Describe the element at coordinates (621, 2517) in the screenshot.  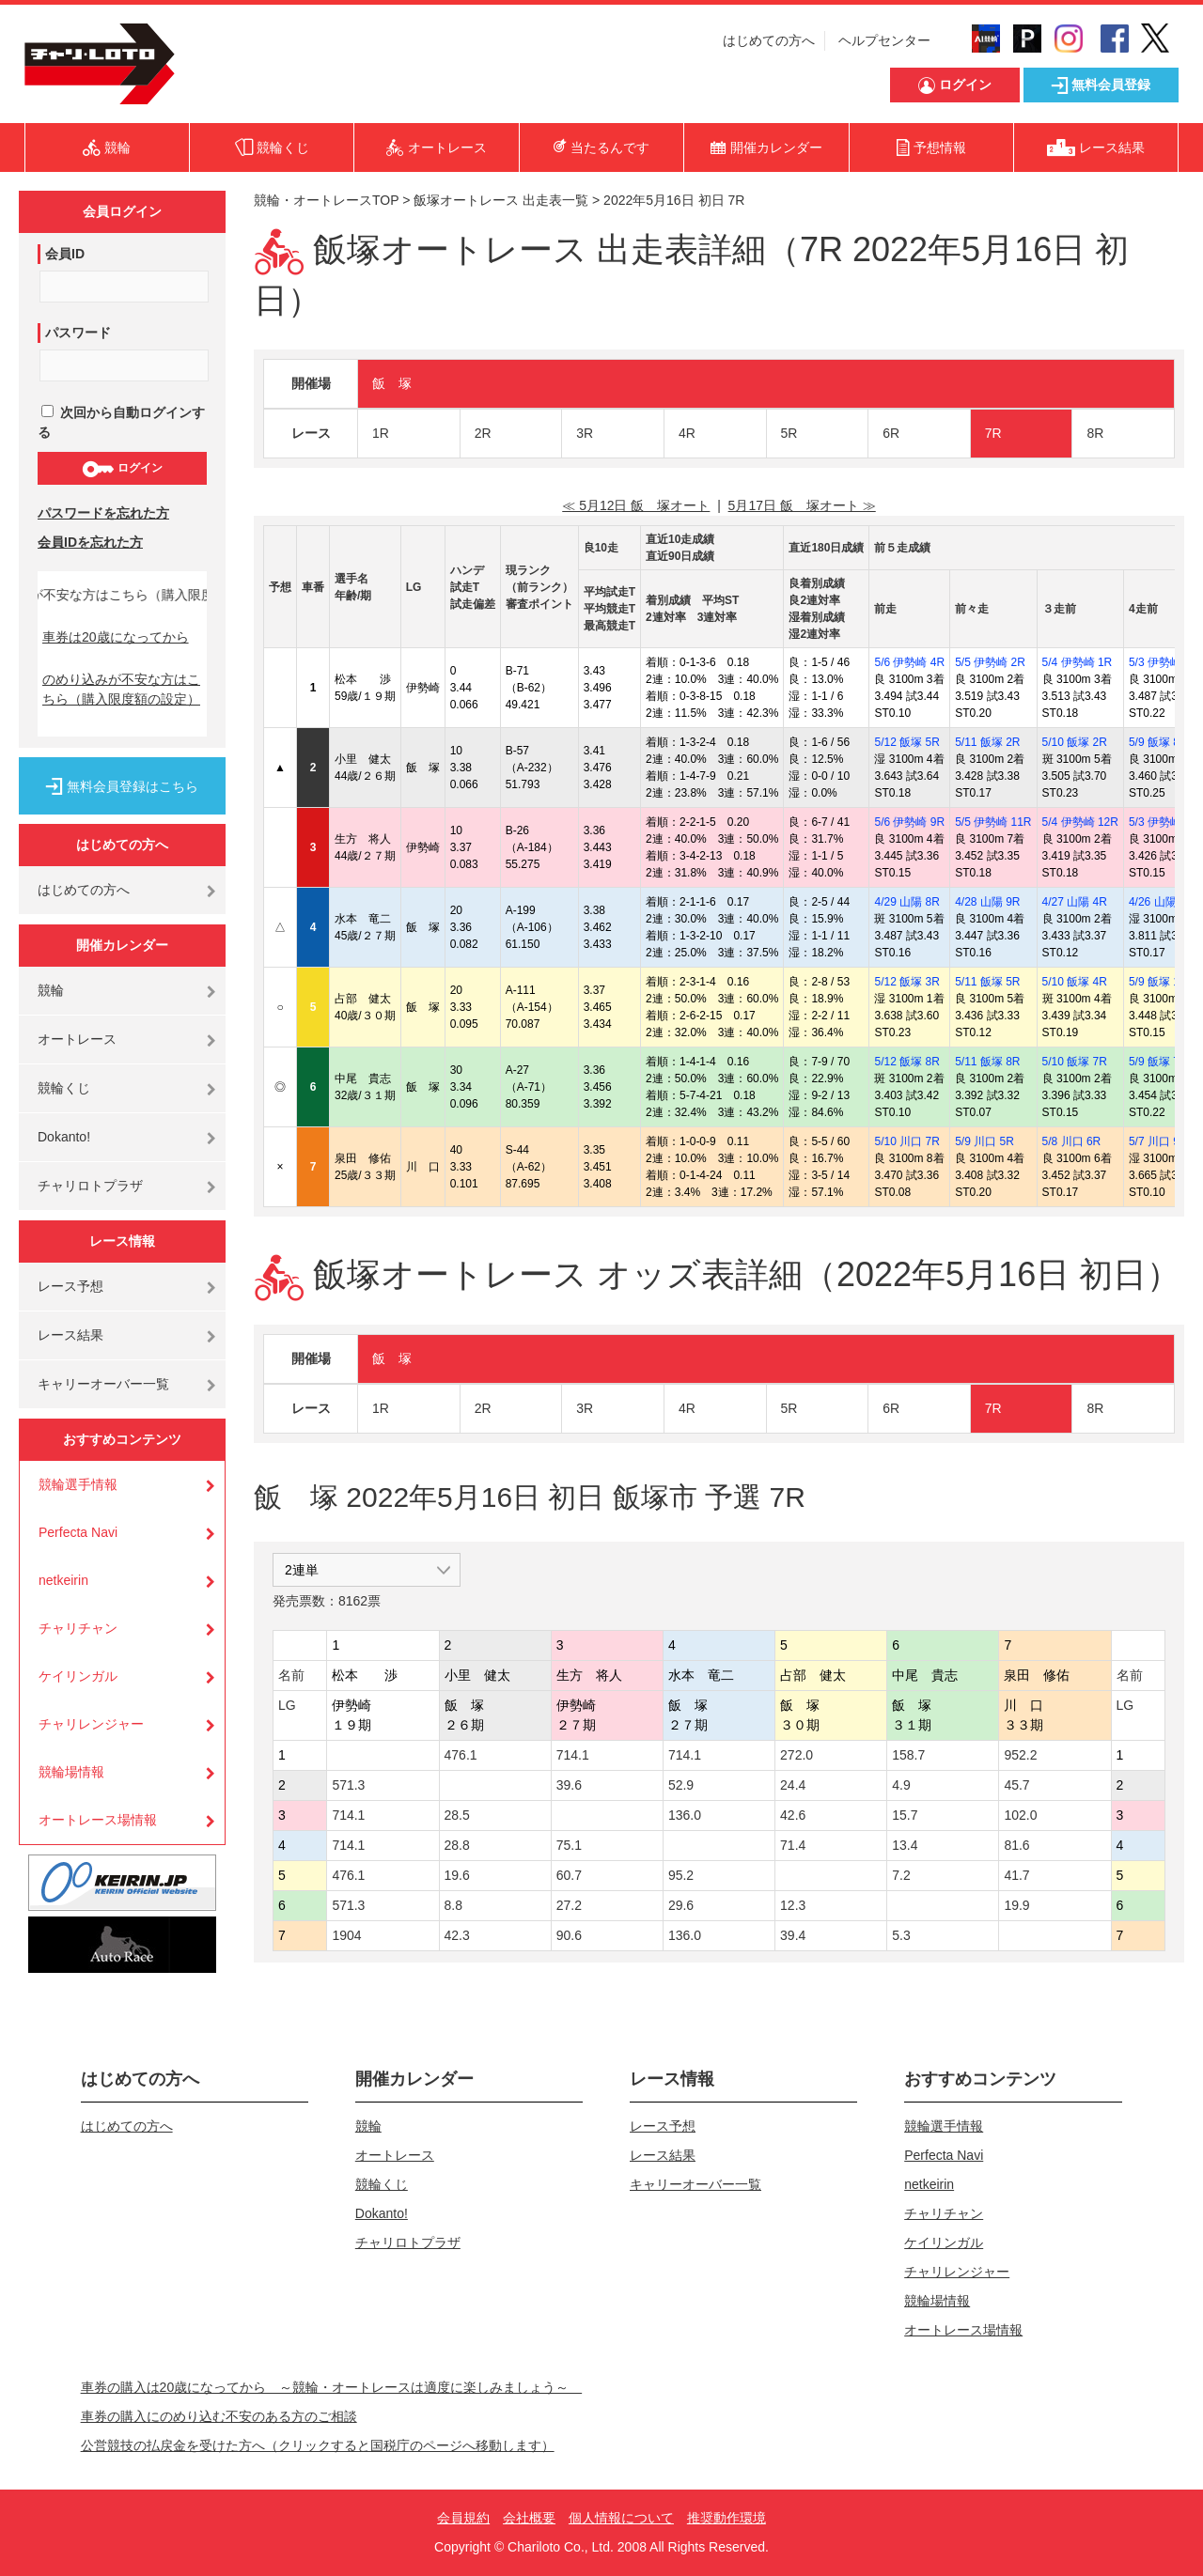
I see `個人情報について` at that location.